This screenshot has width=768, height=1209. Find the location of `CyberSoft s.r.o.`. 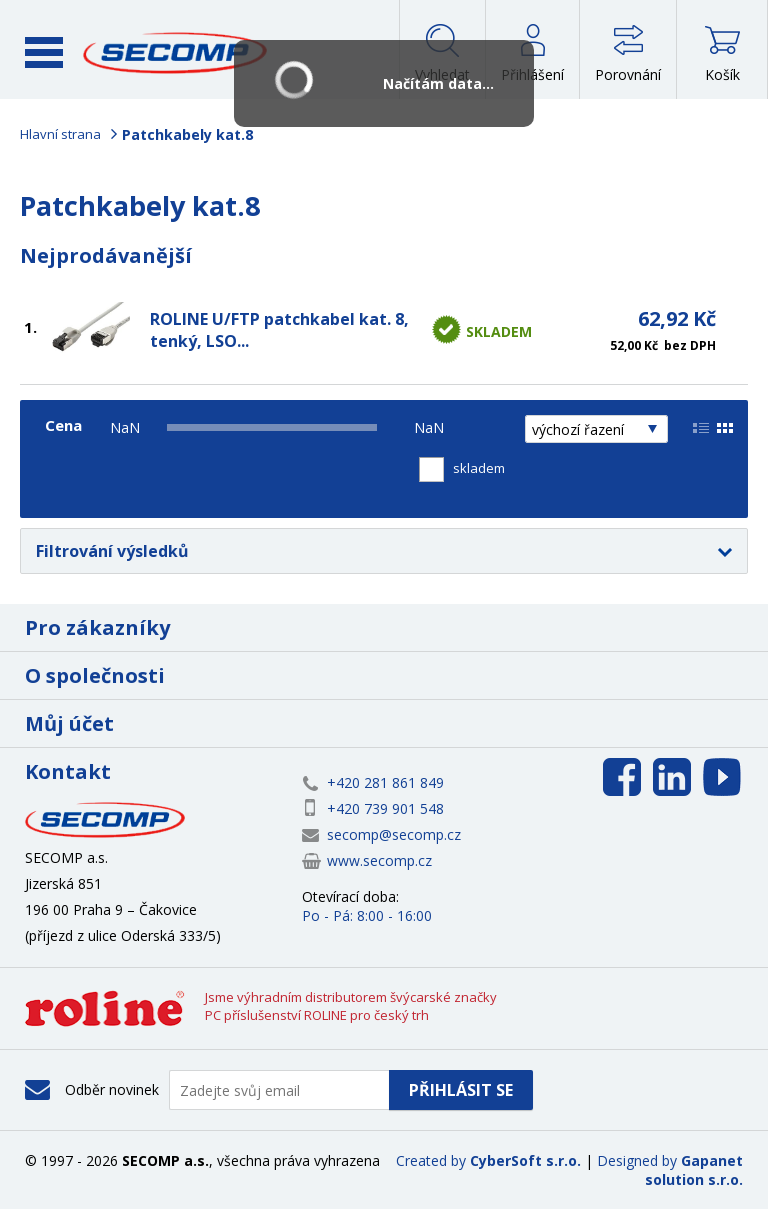

CyberSoft s.r.o. is located at coordinates (525, 1160).